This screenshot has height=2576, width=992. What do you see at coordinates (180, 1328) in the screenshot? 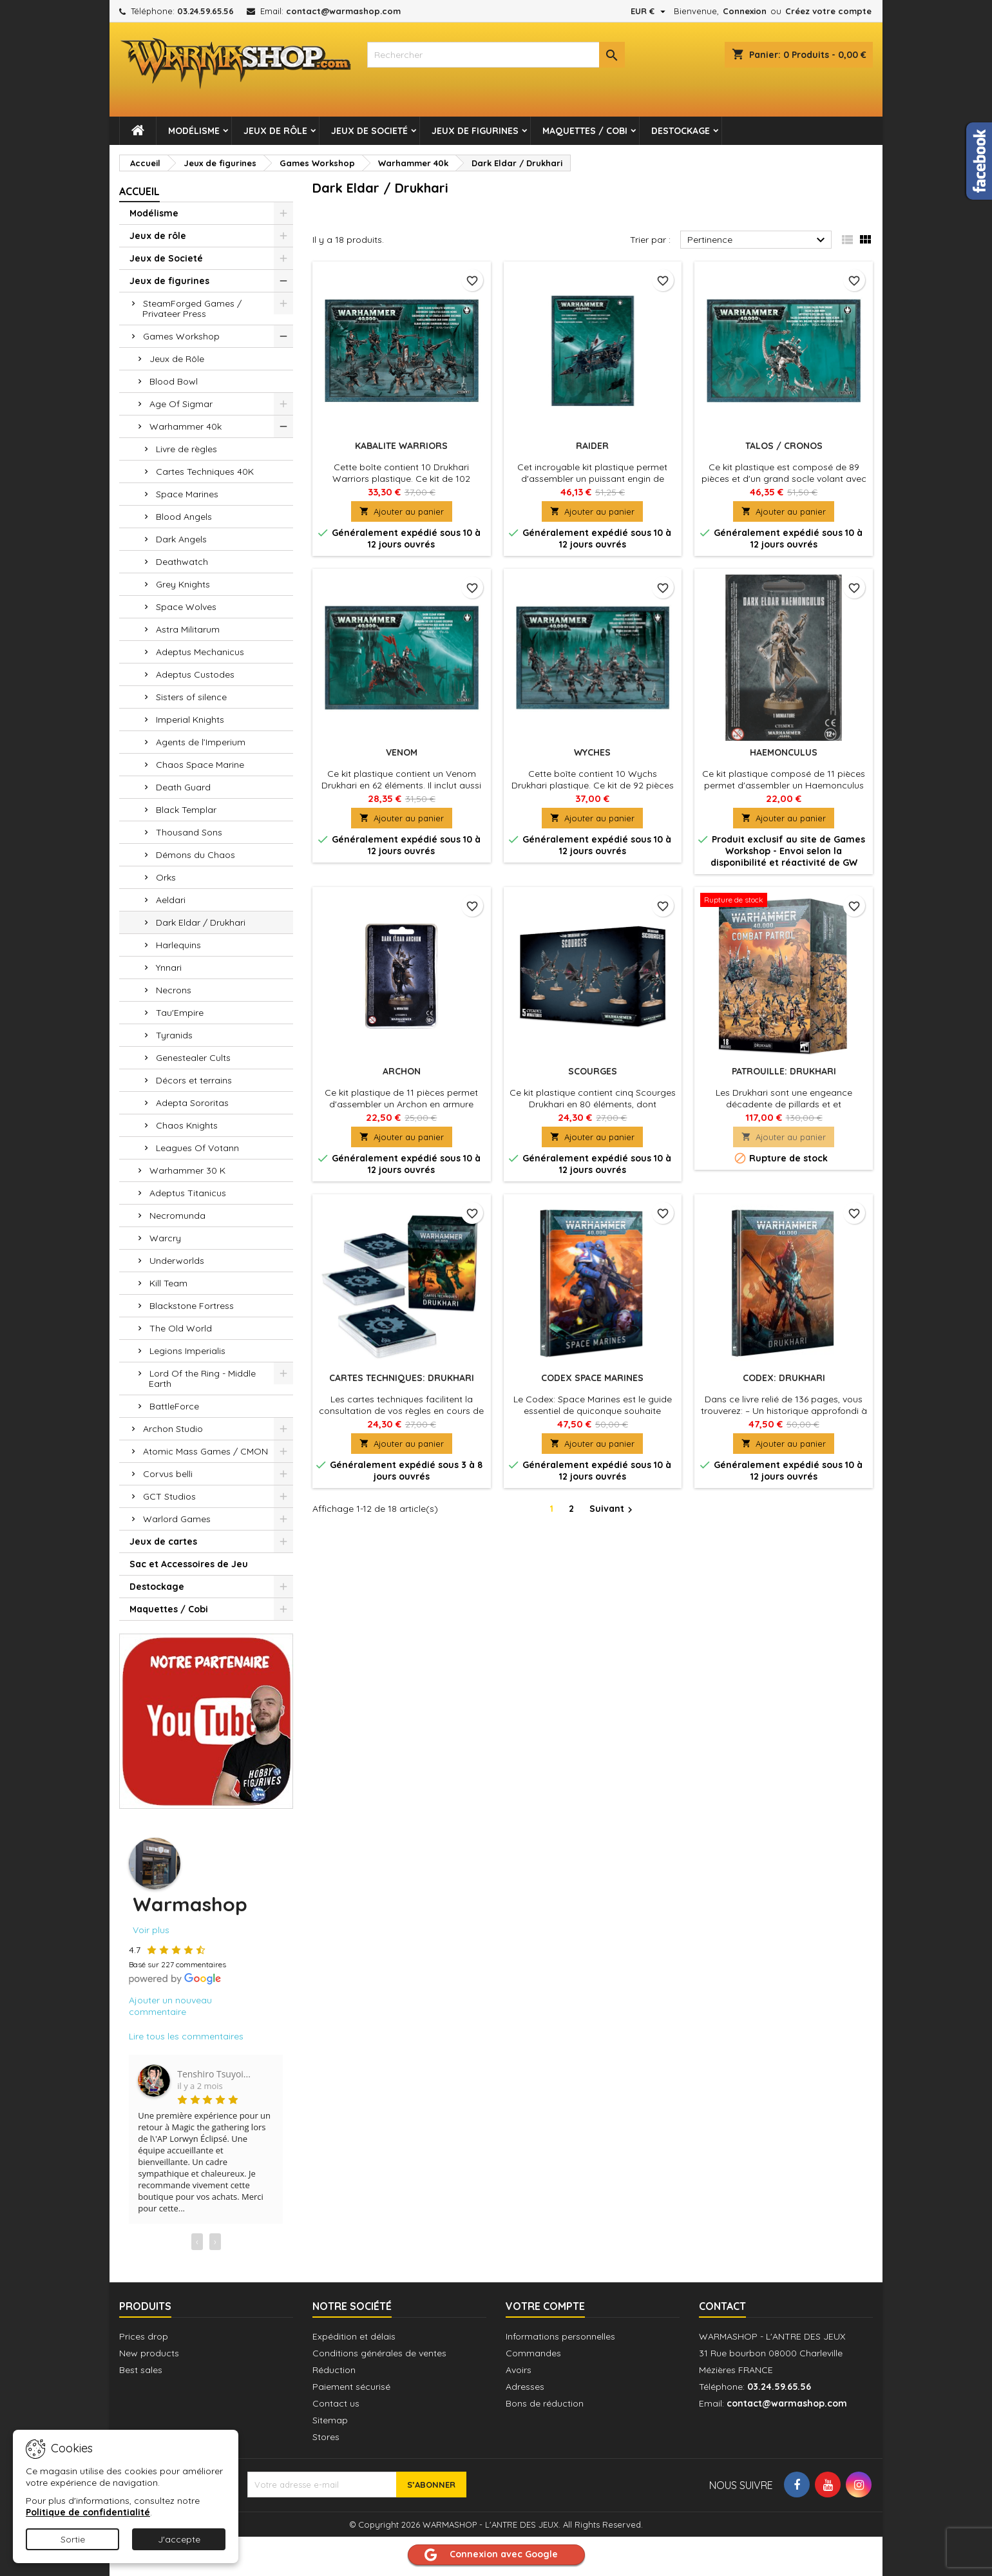
I see `The Old World` at bounding box center [180, 1328].